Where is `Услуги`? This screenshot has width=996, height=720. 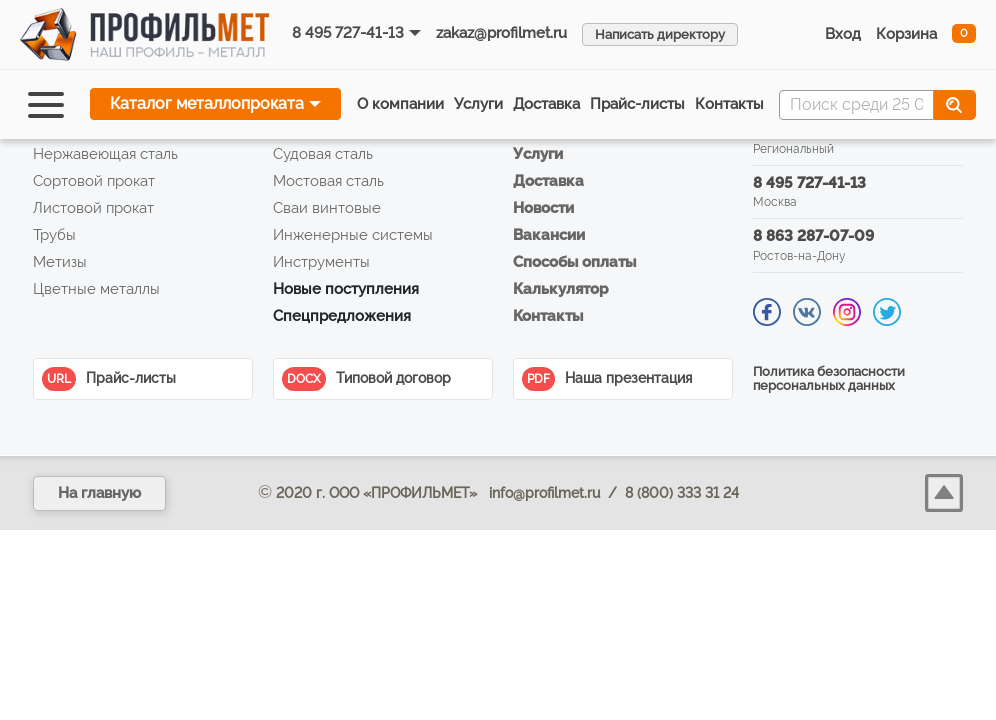 Услуги is located at coordinates (478, 104).